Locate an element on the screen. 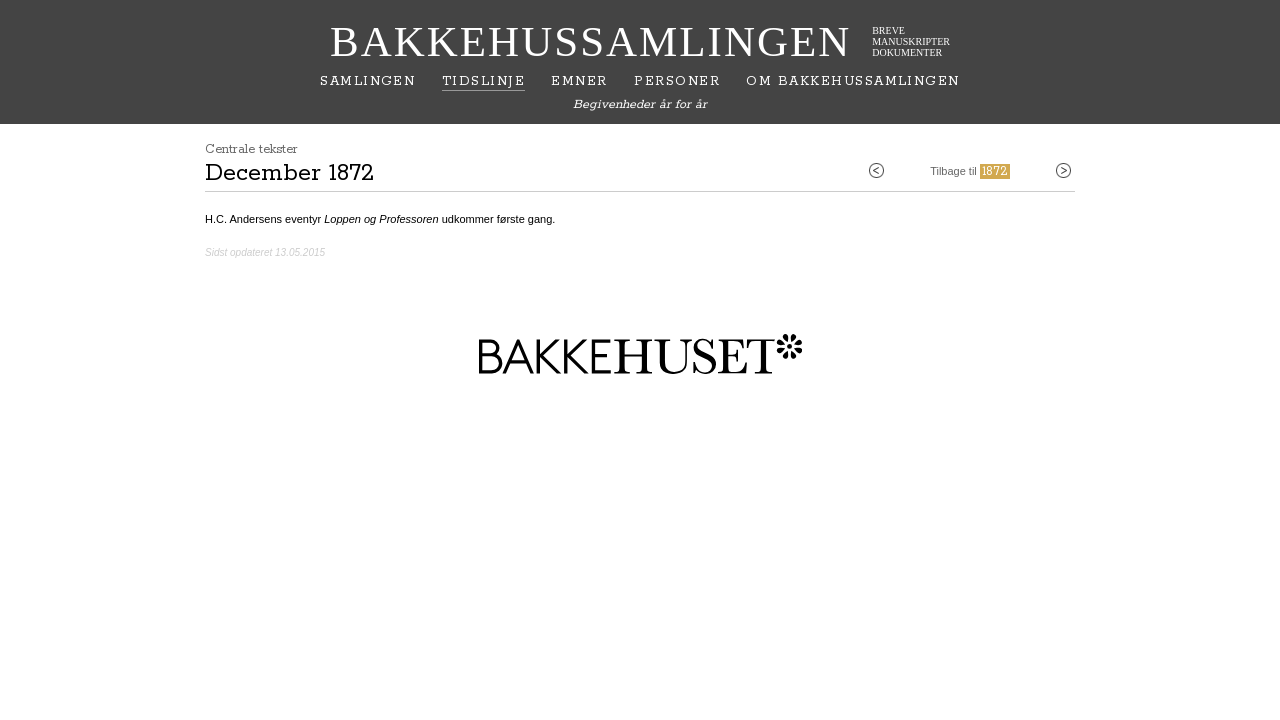 This screenshot has width=1280, height=720. Personer is located at coordinates (677, 81).